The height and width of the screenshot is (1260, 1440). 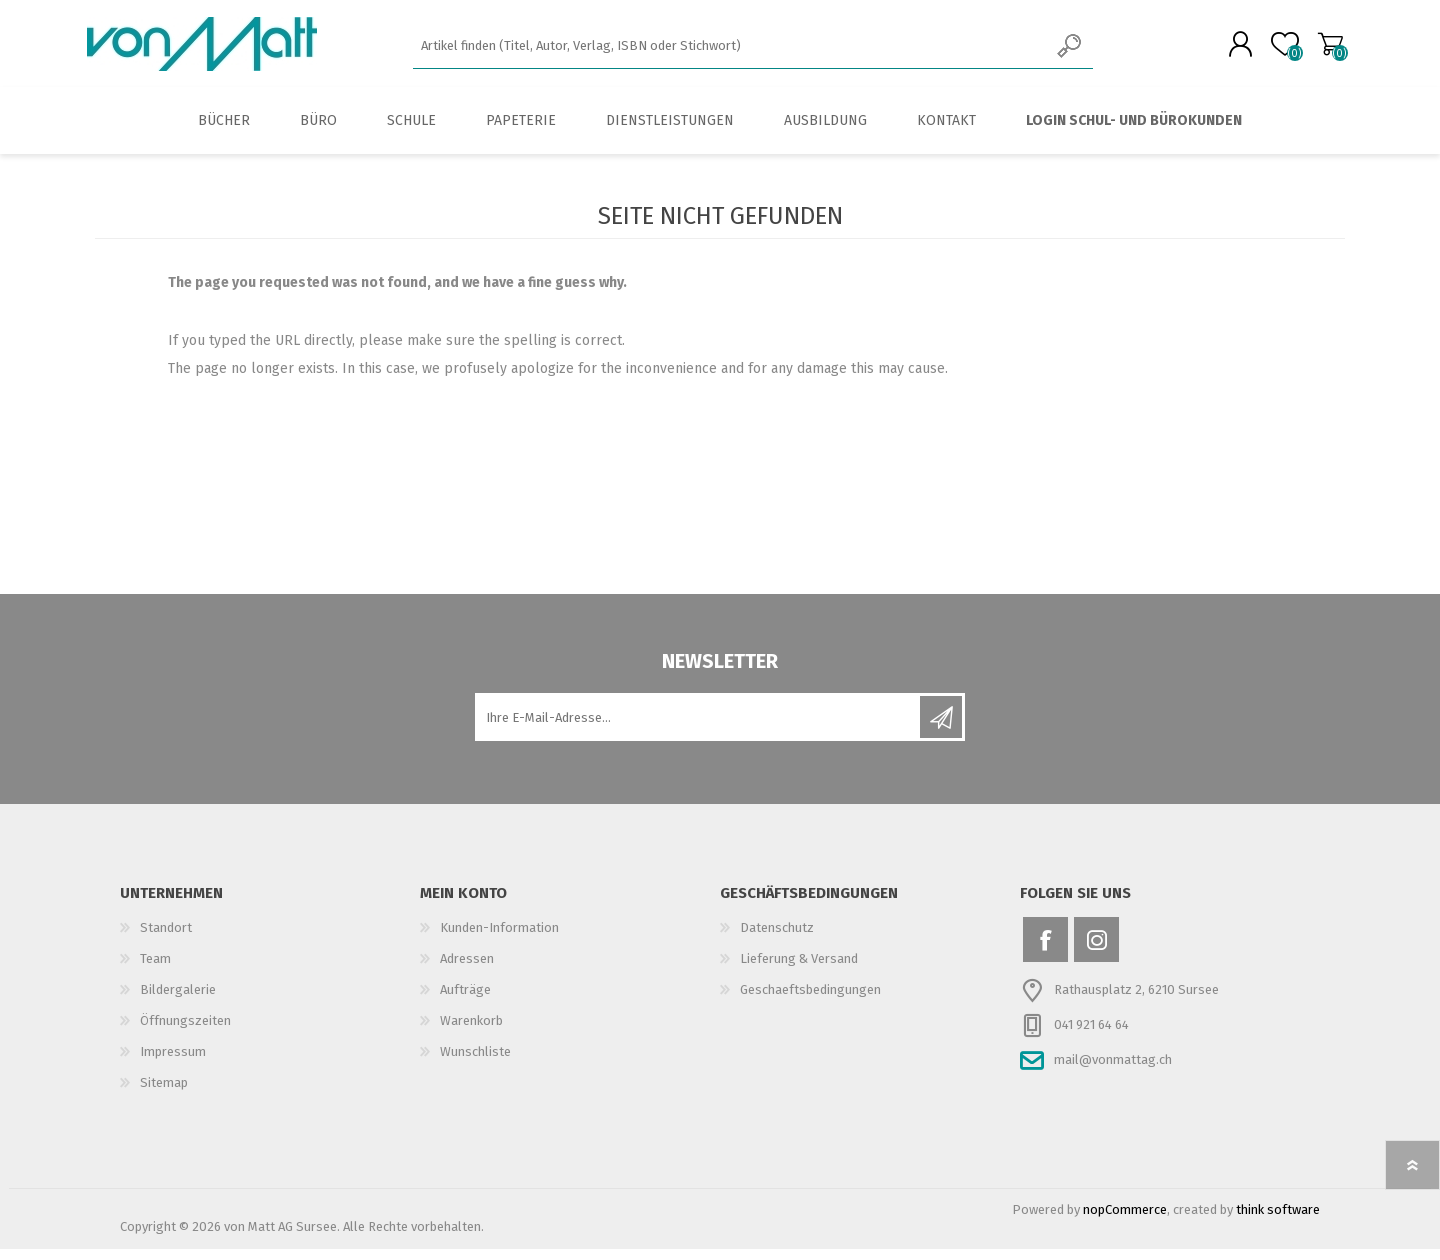 I want to click on Lieferung & Versand, so click(x=799, y=969).